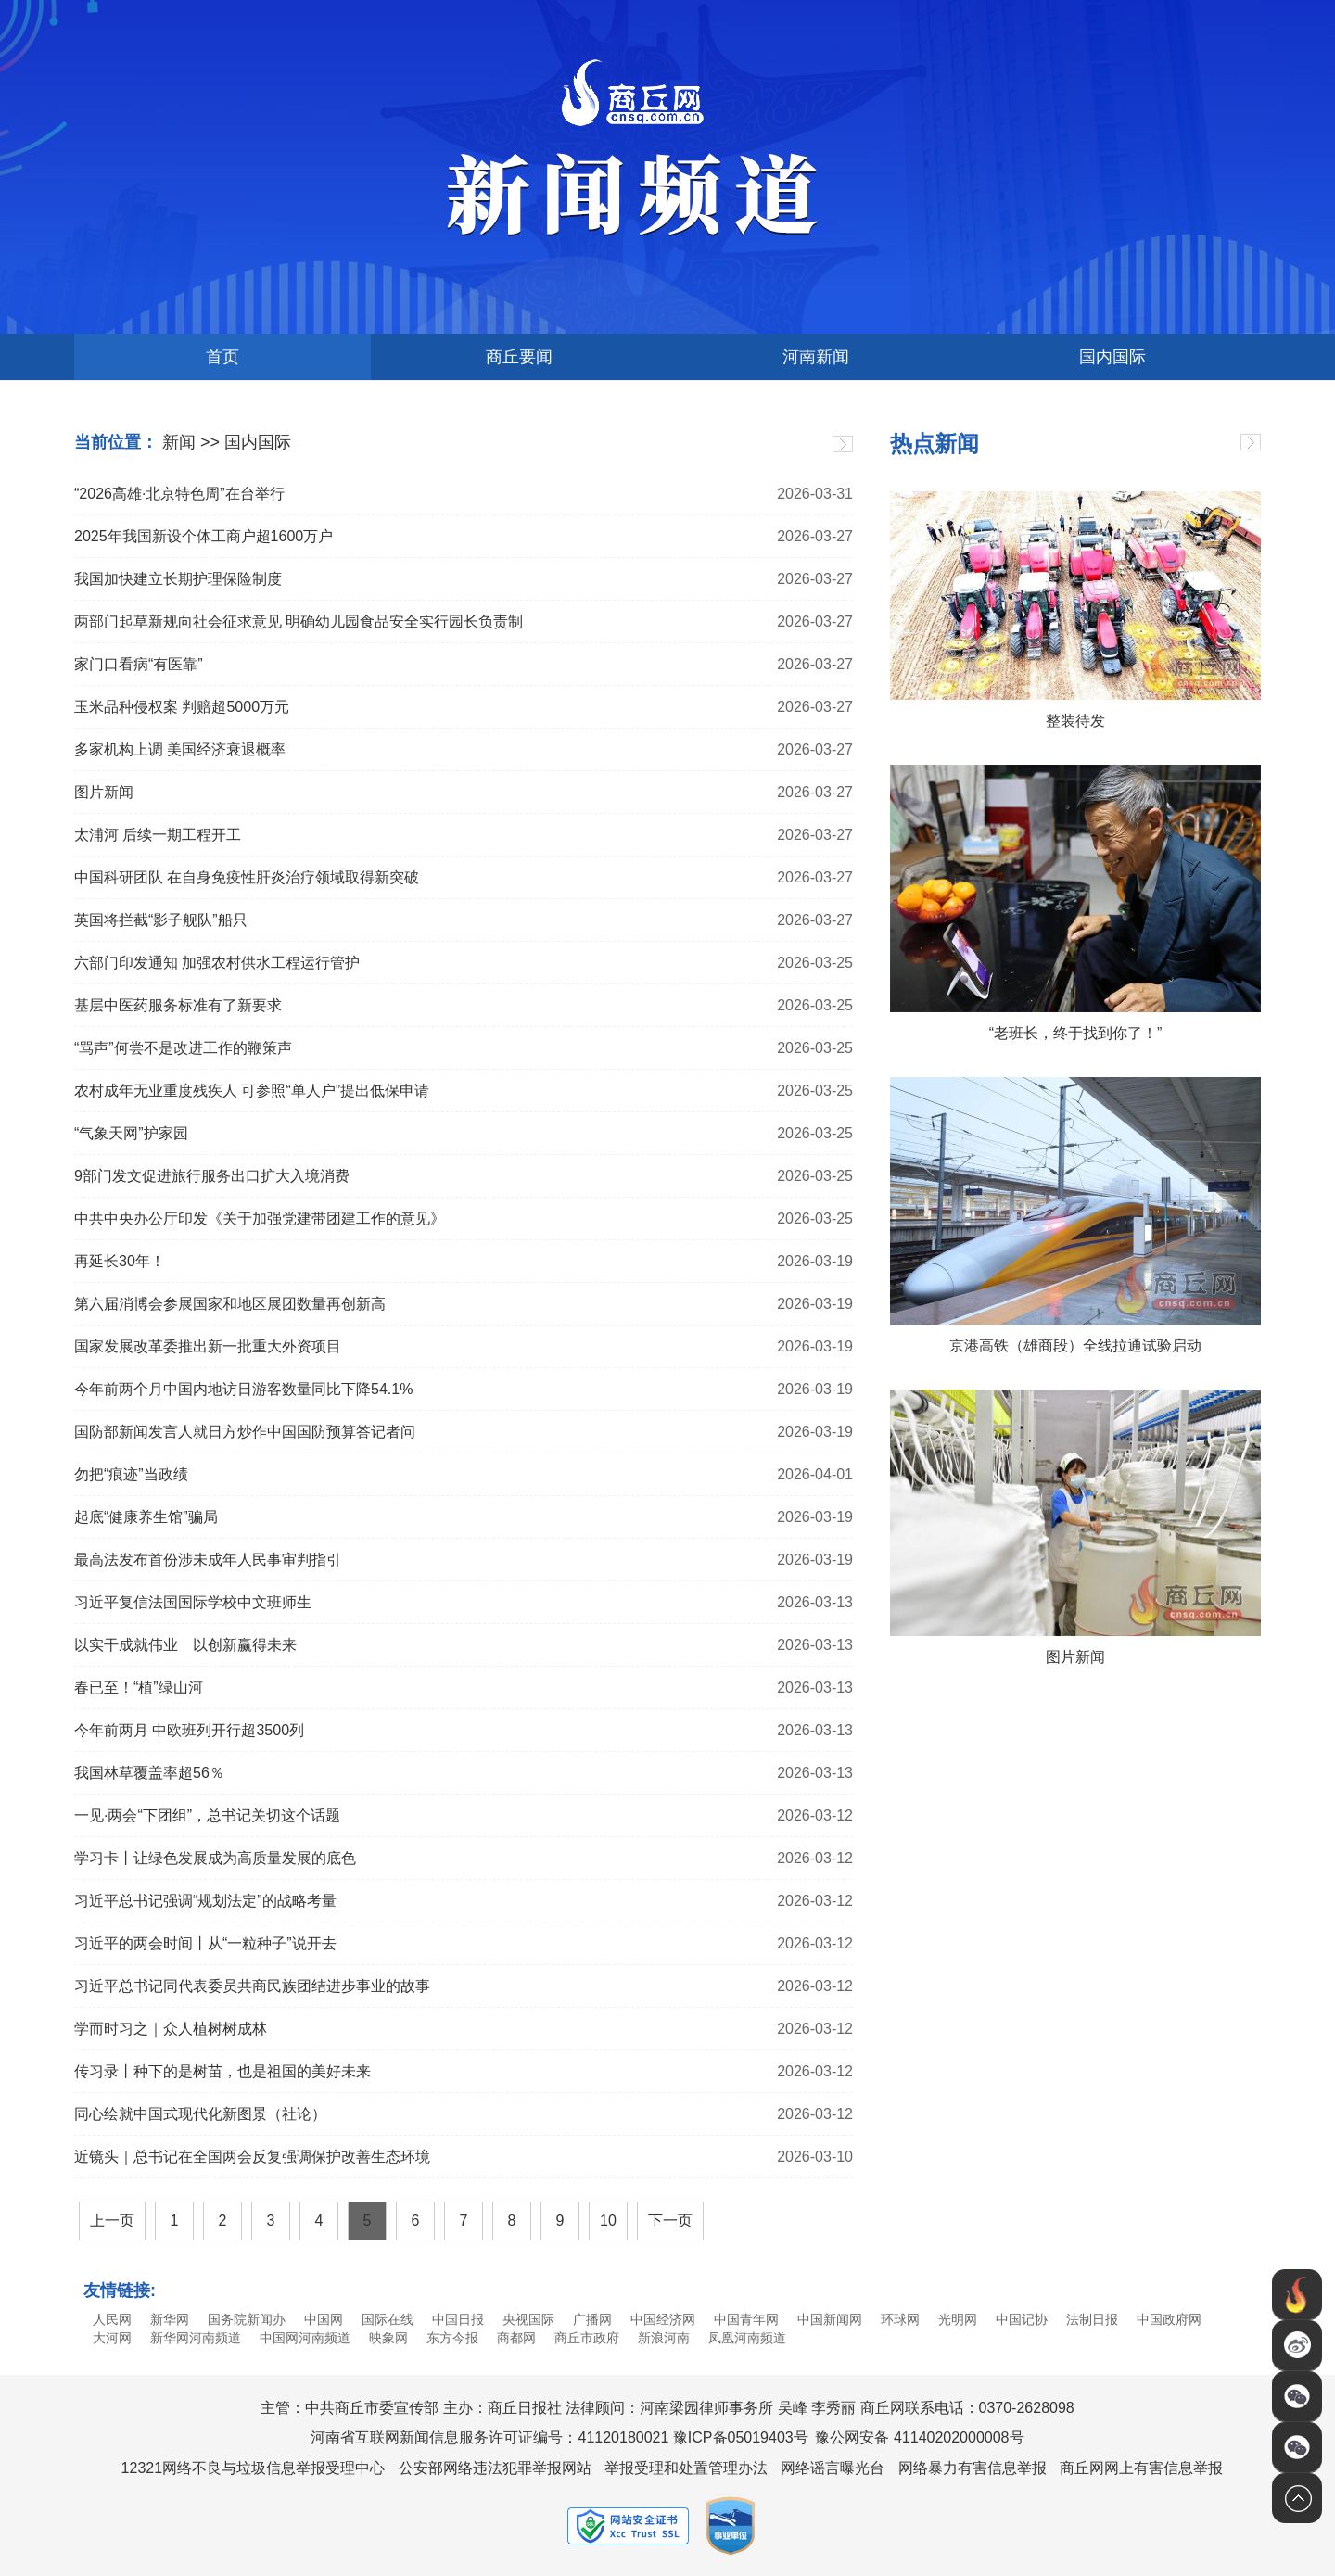 Image resolution: width=1335 pixels, height=2576 pixels. What do you see at coordinates (112, 2220) in the screenshot?
I see `上一页` at bounding box center [112, 2220].